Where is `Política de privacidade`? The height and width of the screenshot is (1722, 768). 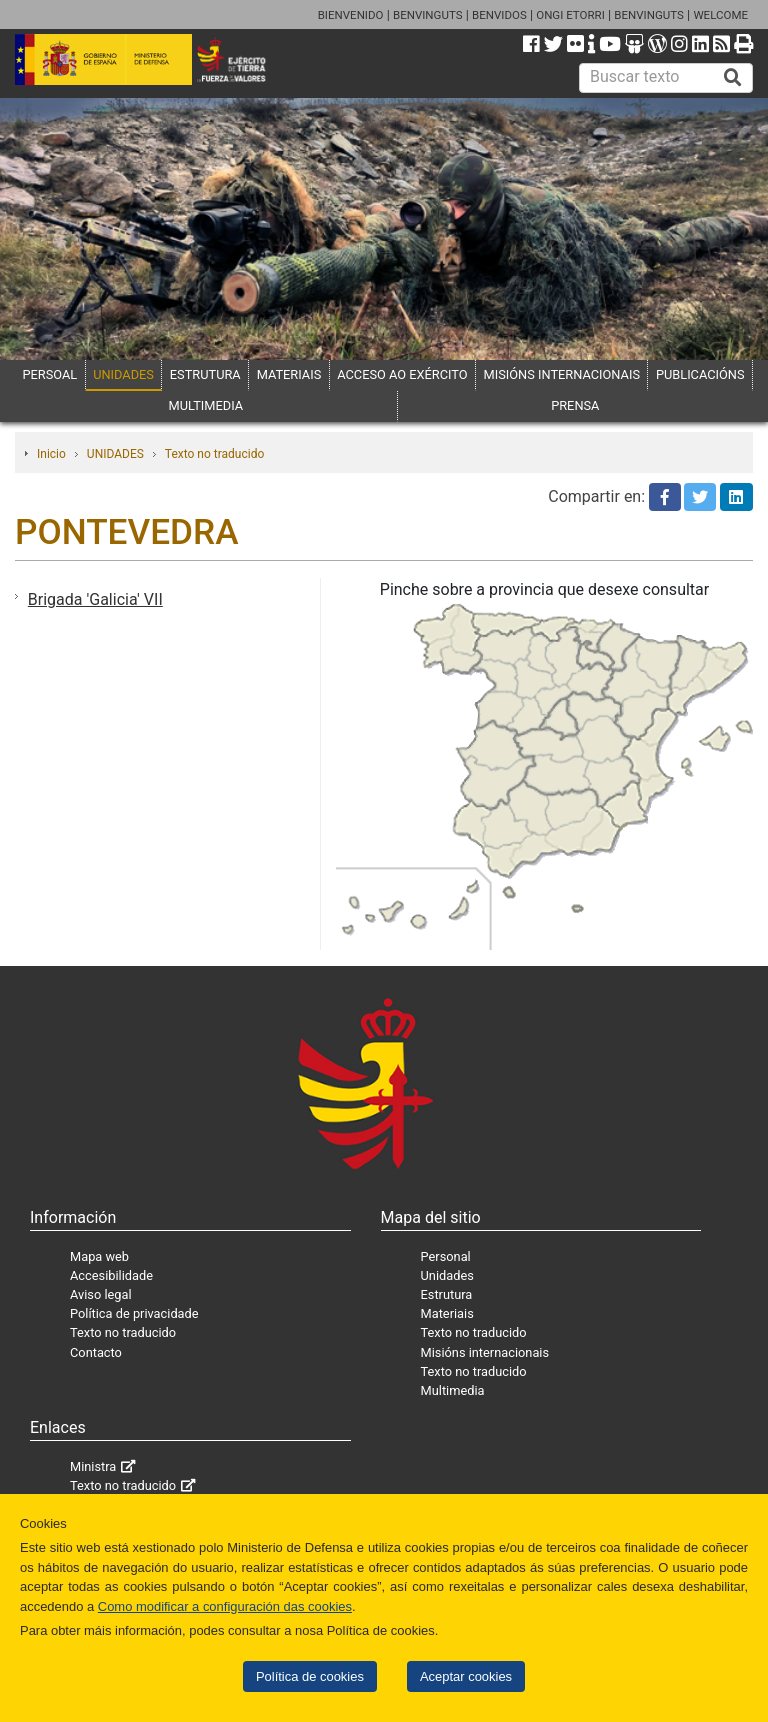
Política de privacidade is located at coordinates (134, 1313).